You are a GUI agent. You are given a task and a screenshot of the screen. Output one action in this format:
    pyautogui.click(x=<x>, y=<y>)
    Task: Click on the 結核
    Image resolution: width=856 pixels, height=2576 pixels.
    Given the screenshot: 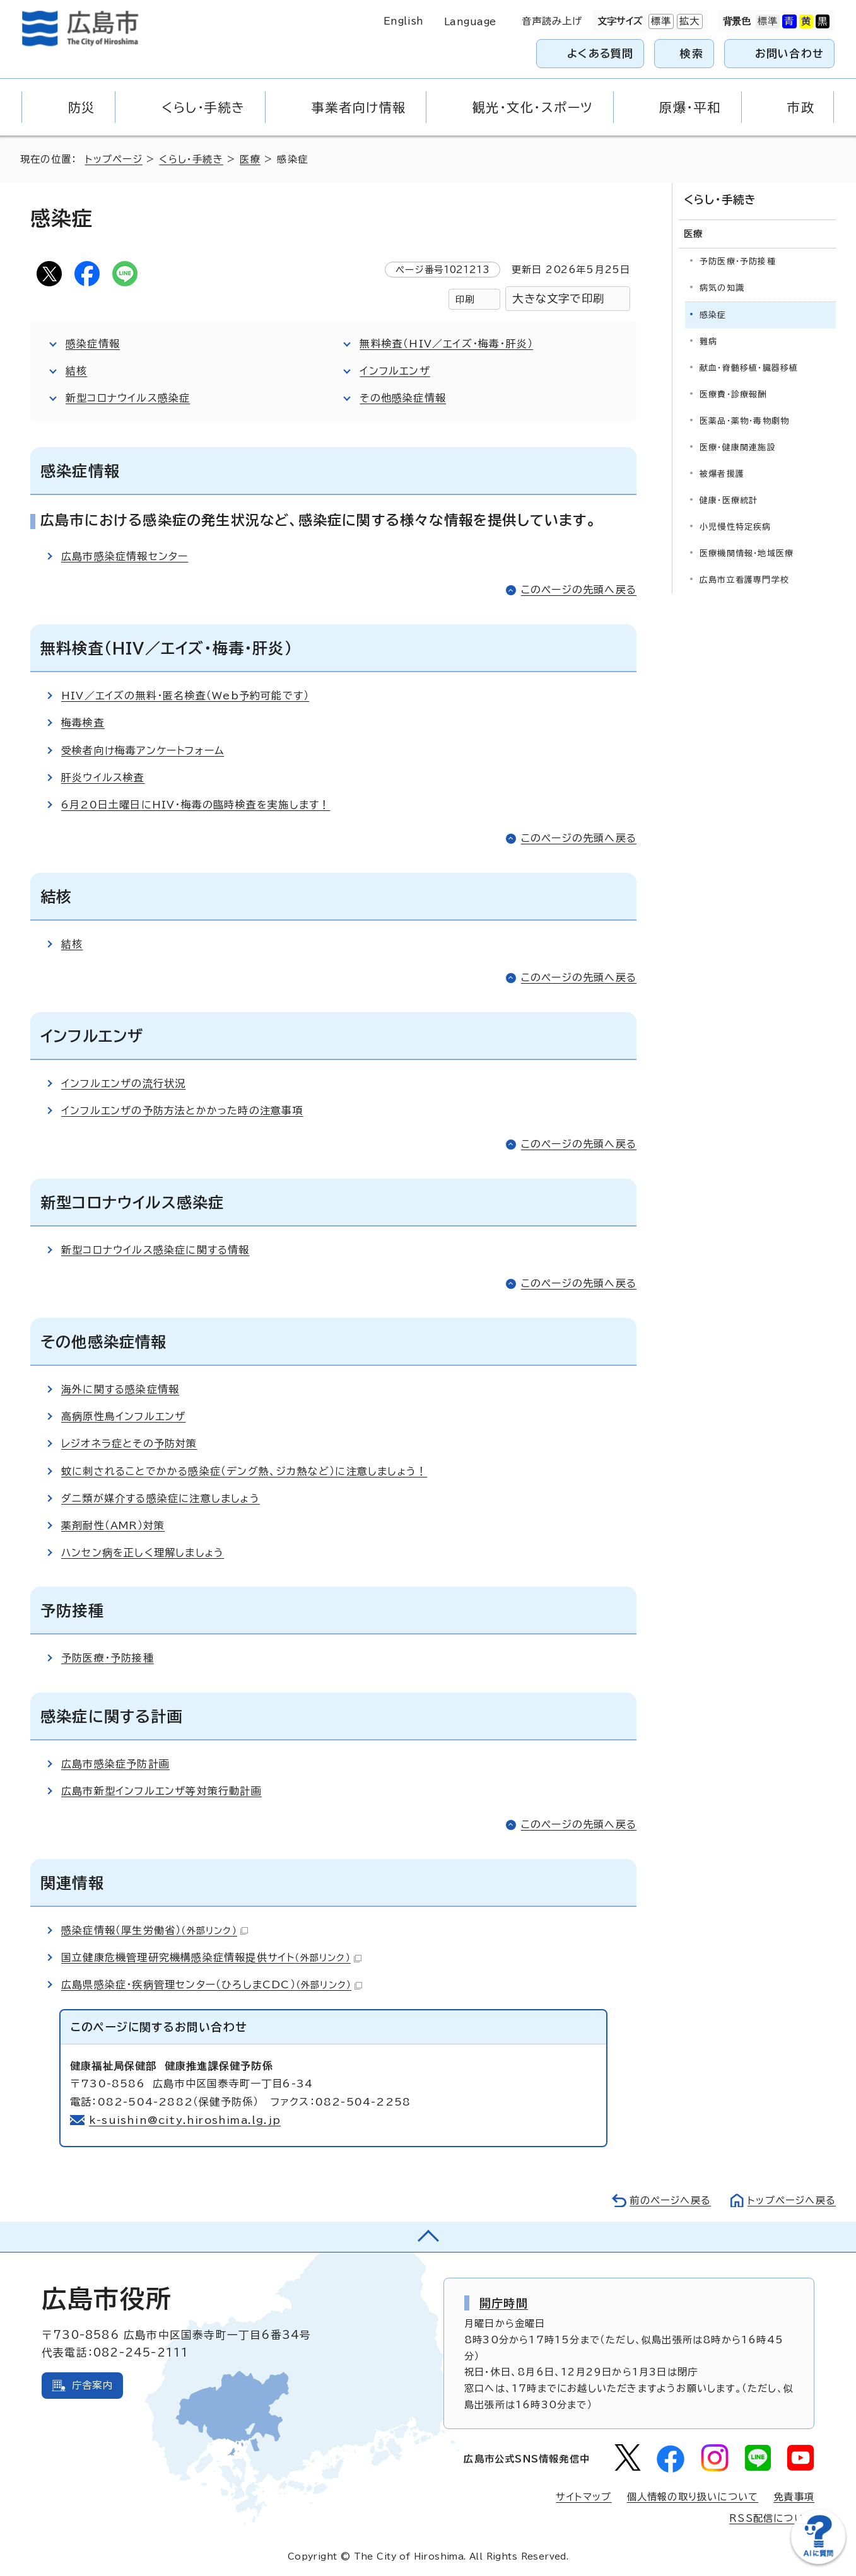 What is the action you would take?
    pyautogui.click(x=76, y=371)
    